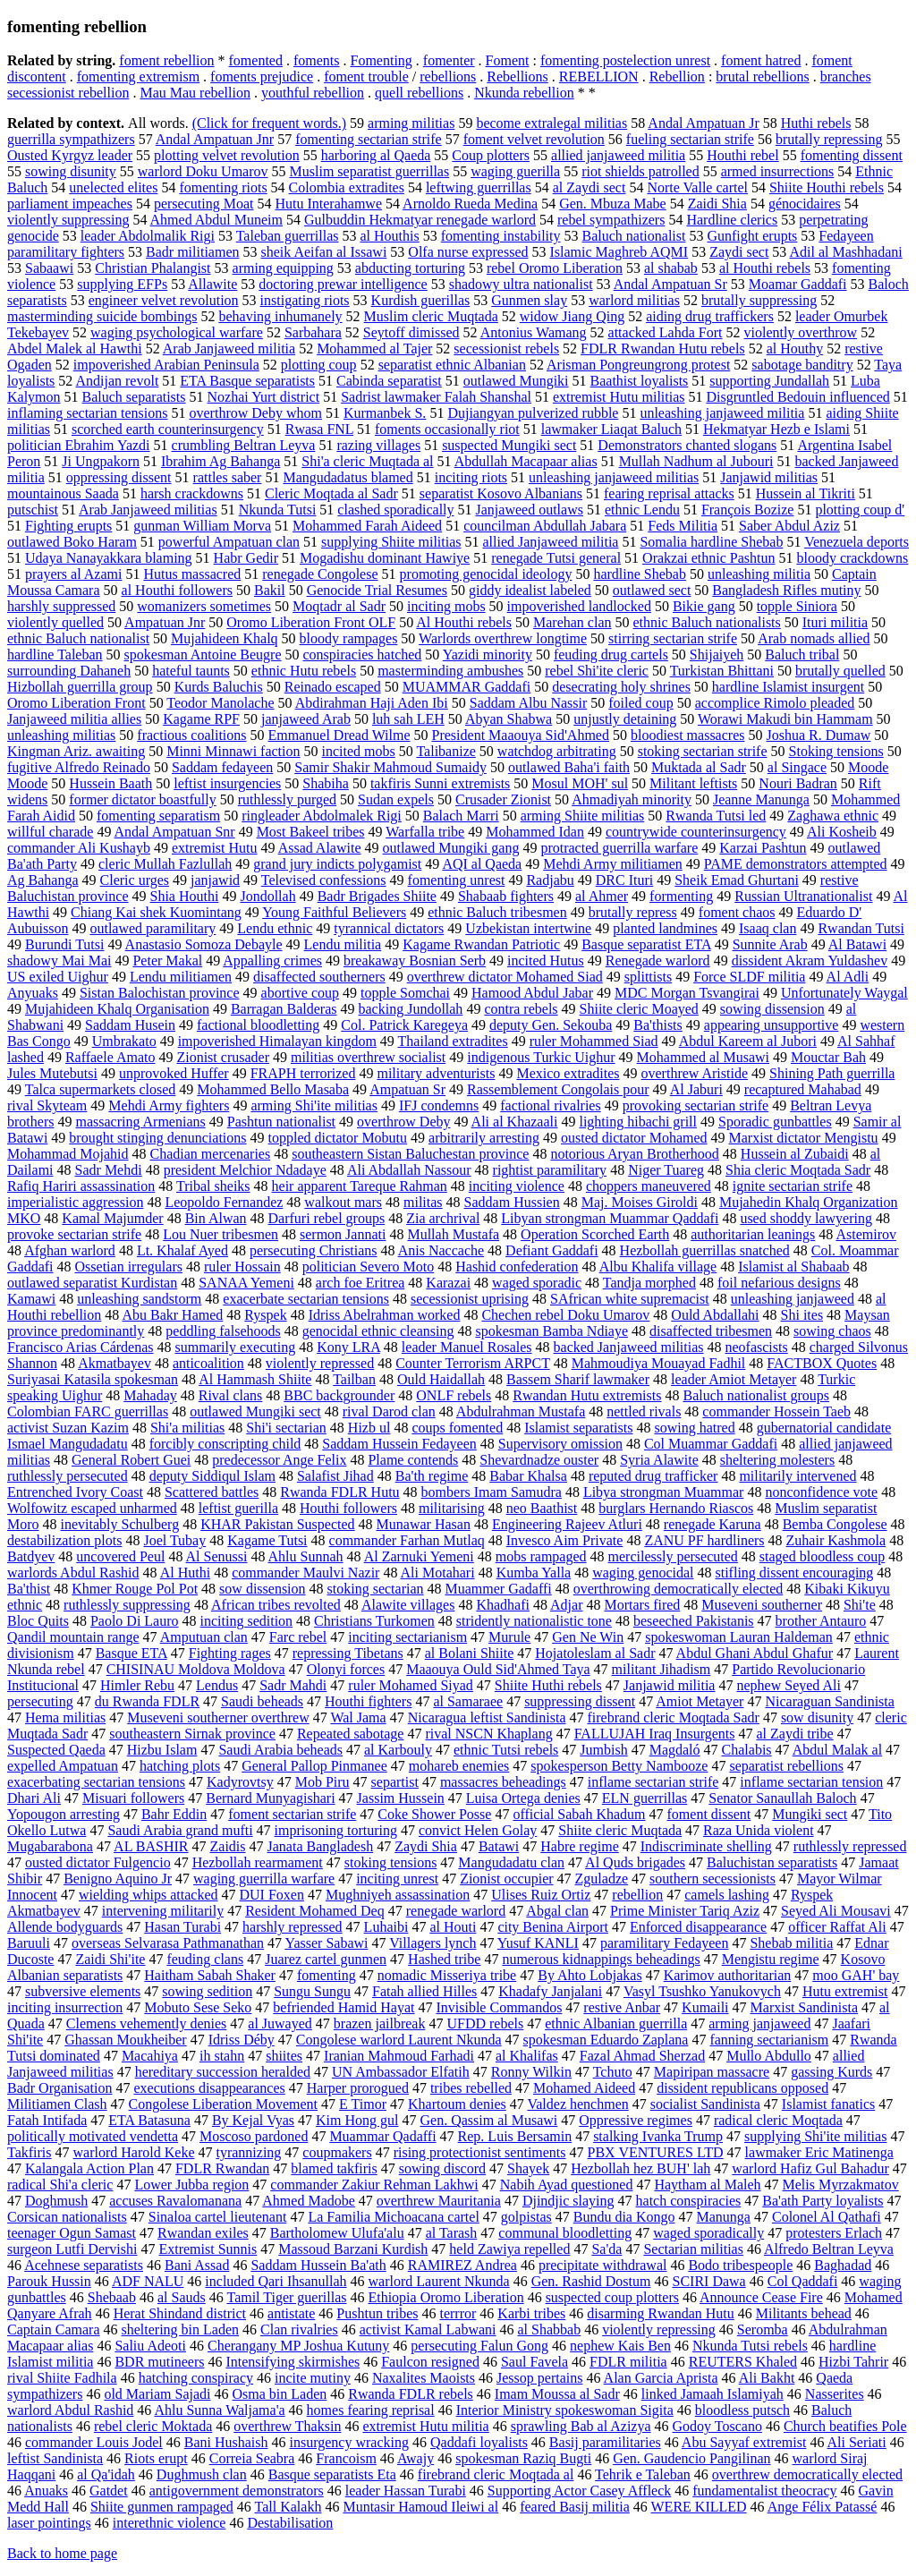 The height and width of the screenshot is (2576, 916). I want to click on Bloc Quits, so click(38, 1620).